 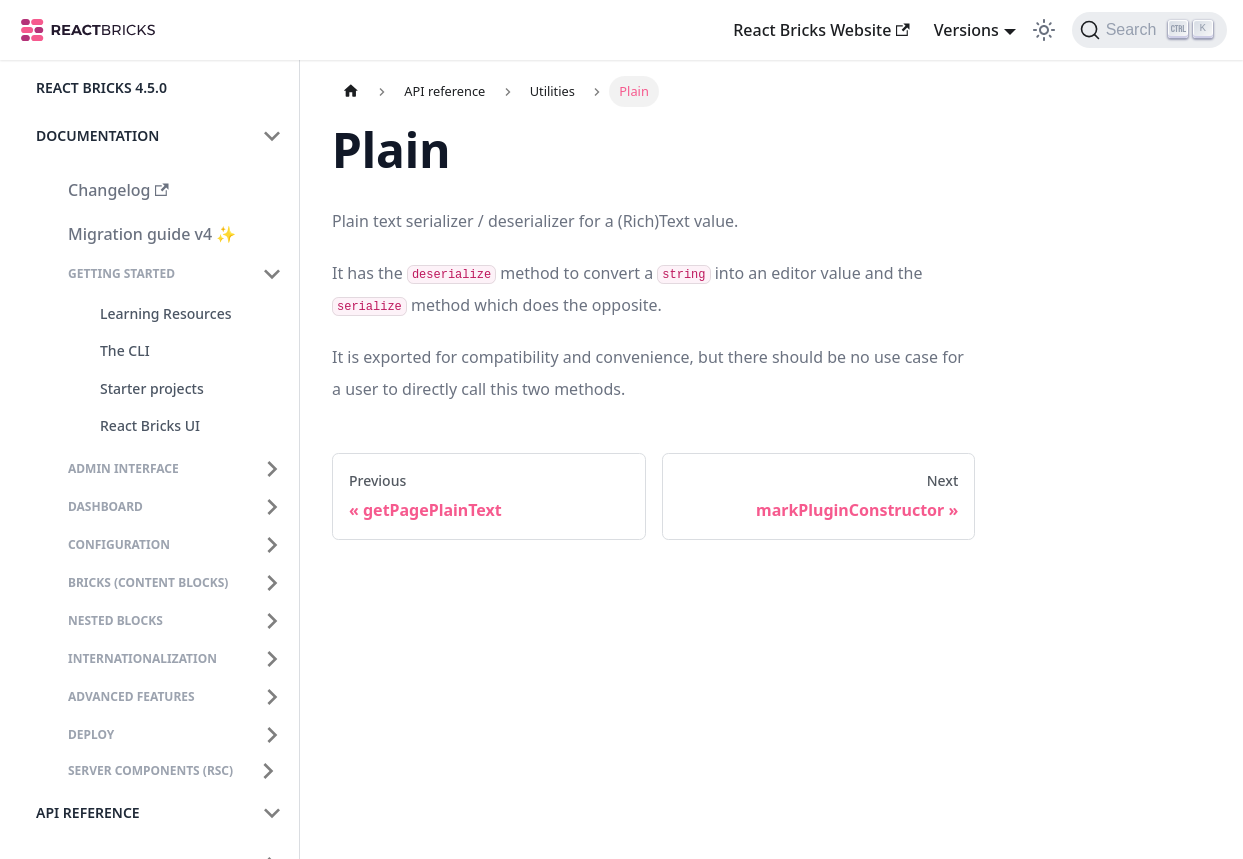 What do you see at coordinates (351, 91) in the screenshot?
I see `[Home page]` at bounding box center [351, 91].